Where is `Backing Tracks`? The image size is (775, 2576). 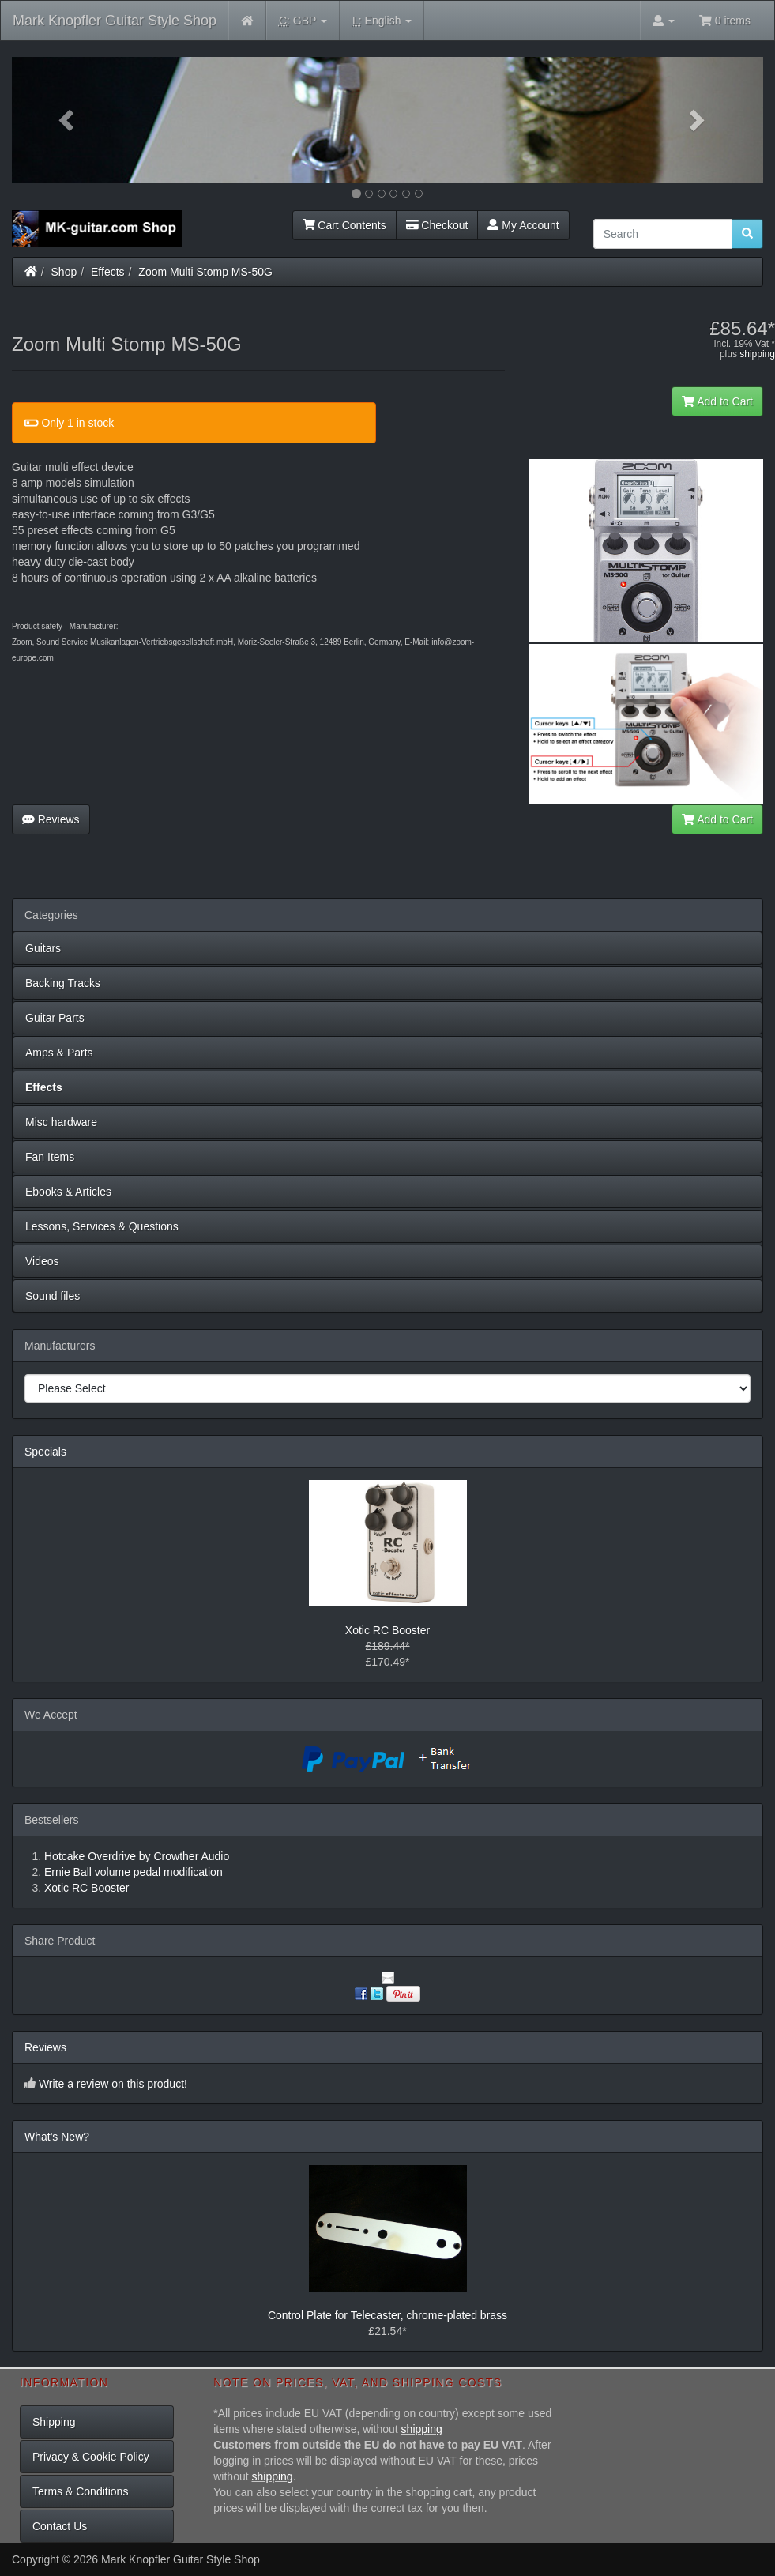
Backing Tracks is located at coordinates (62, 983).